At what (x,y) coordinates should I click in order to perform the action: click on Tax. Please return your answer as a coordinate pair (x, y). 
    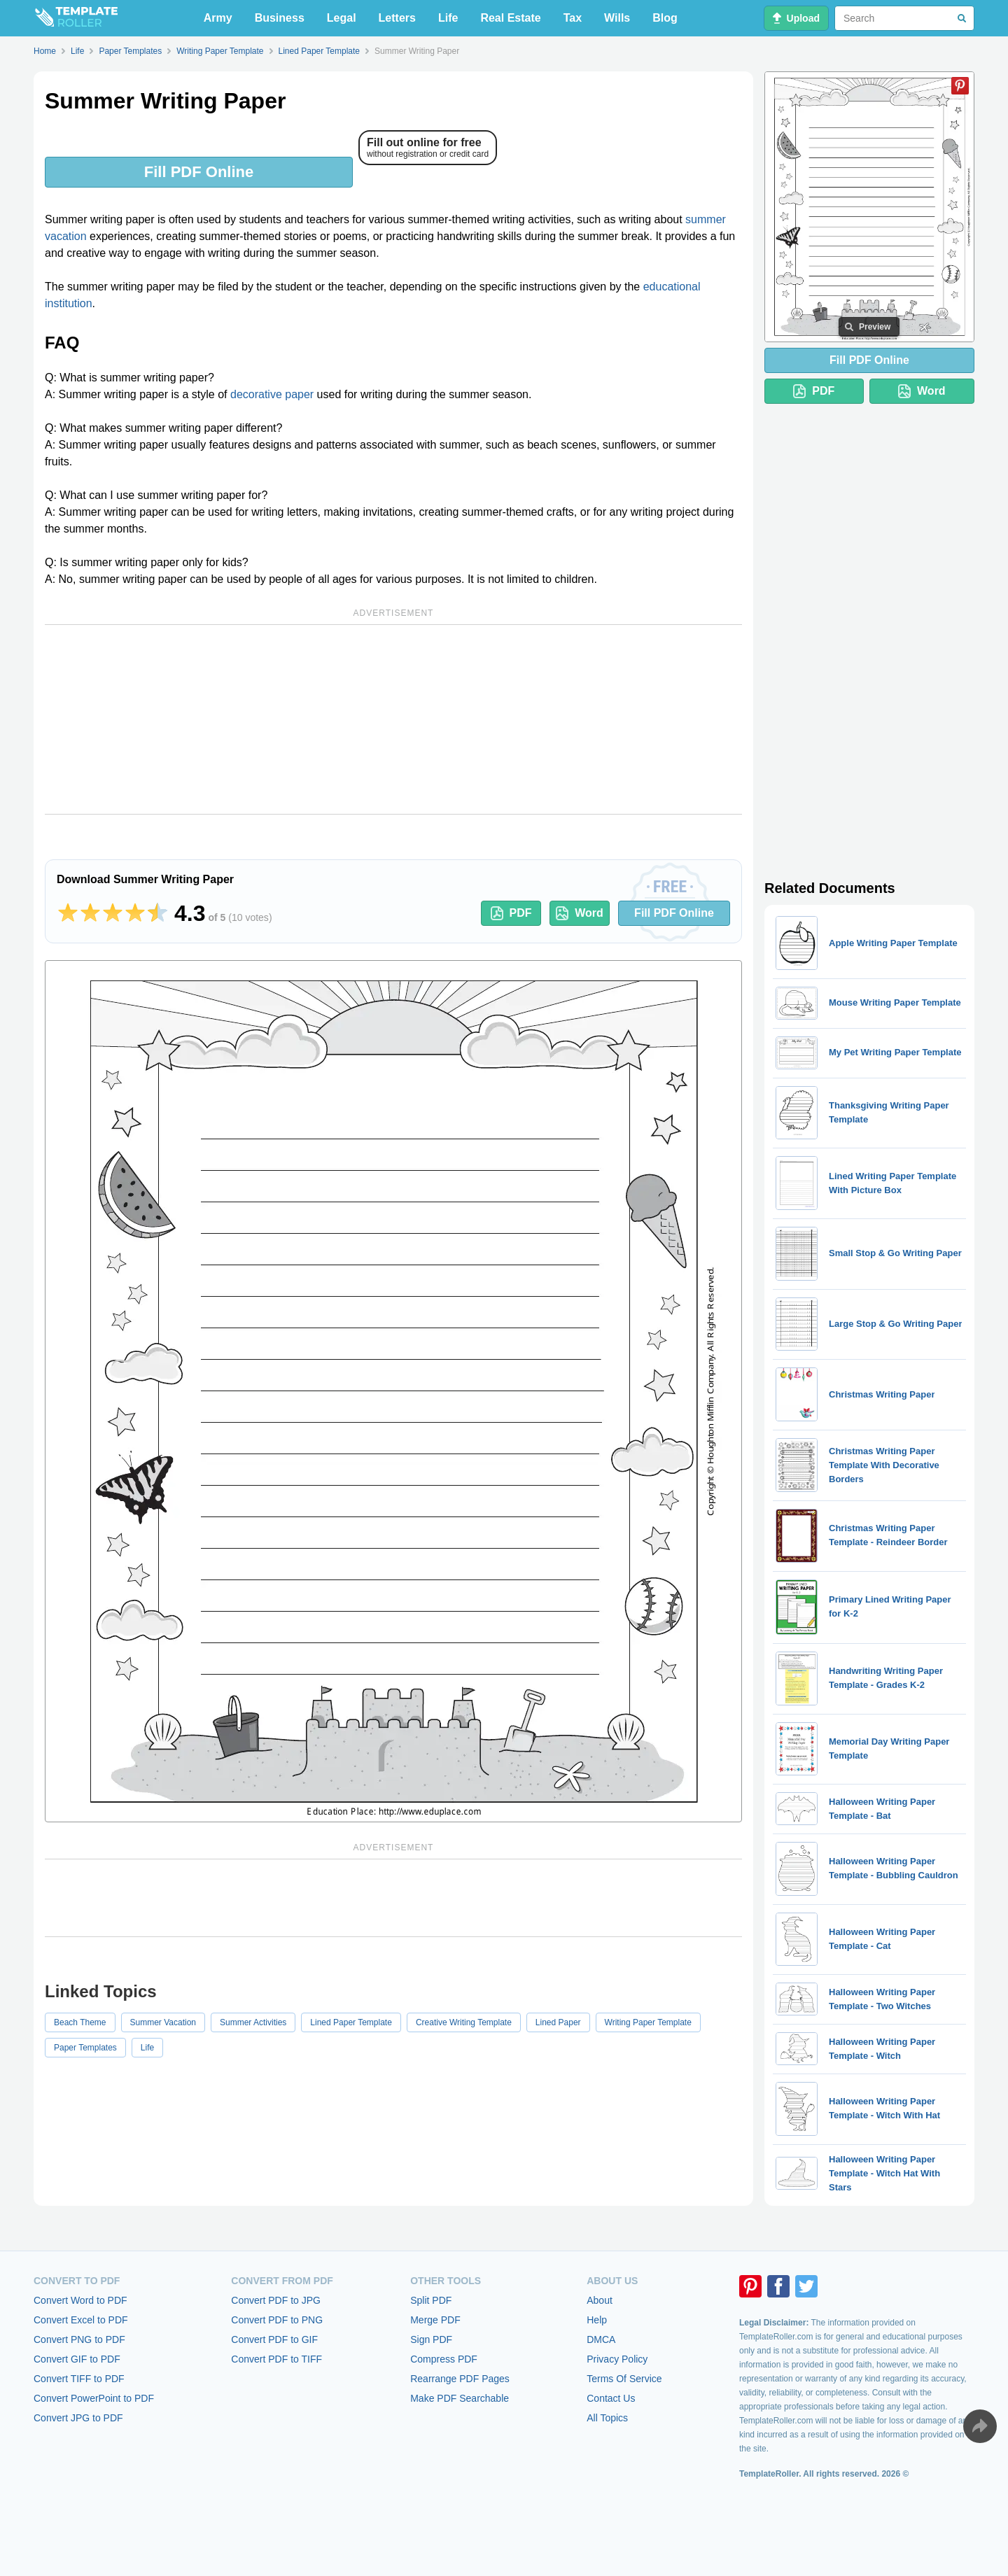
    Looking at the image, I should click on (573, 18).